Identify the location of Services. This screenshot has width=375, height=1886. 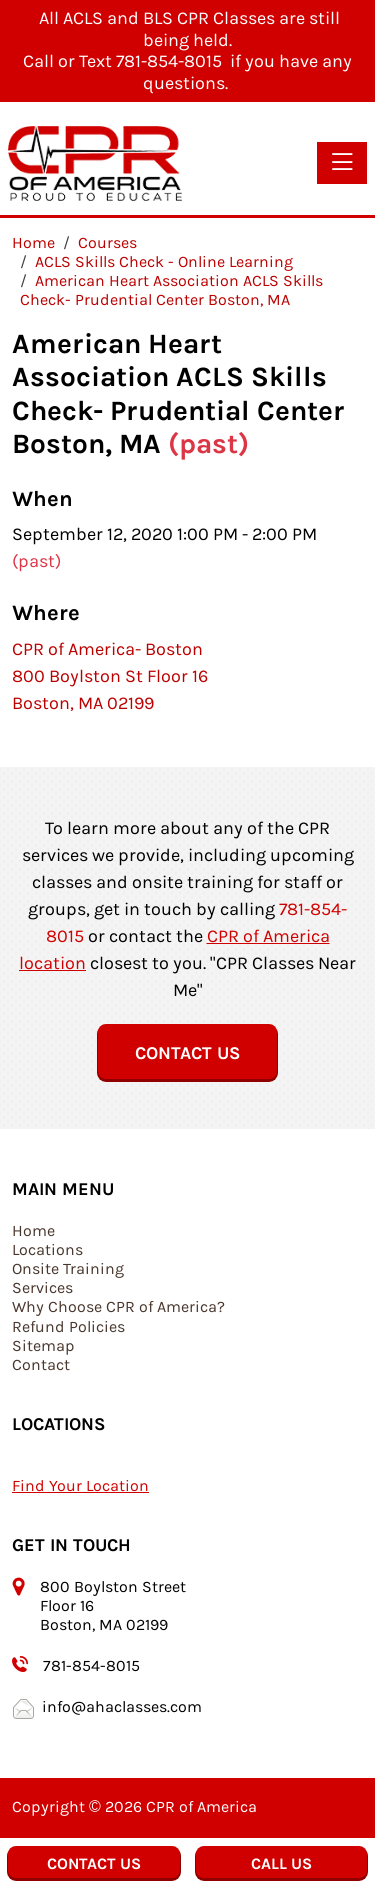
(42, 1287).